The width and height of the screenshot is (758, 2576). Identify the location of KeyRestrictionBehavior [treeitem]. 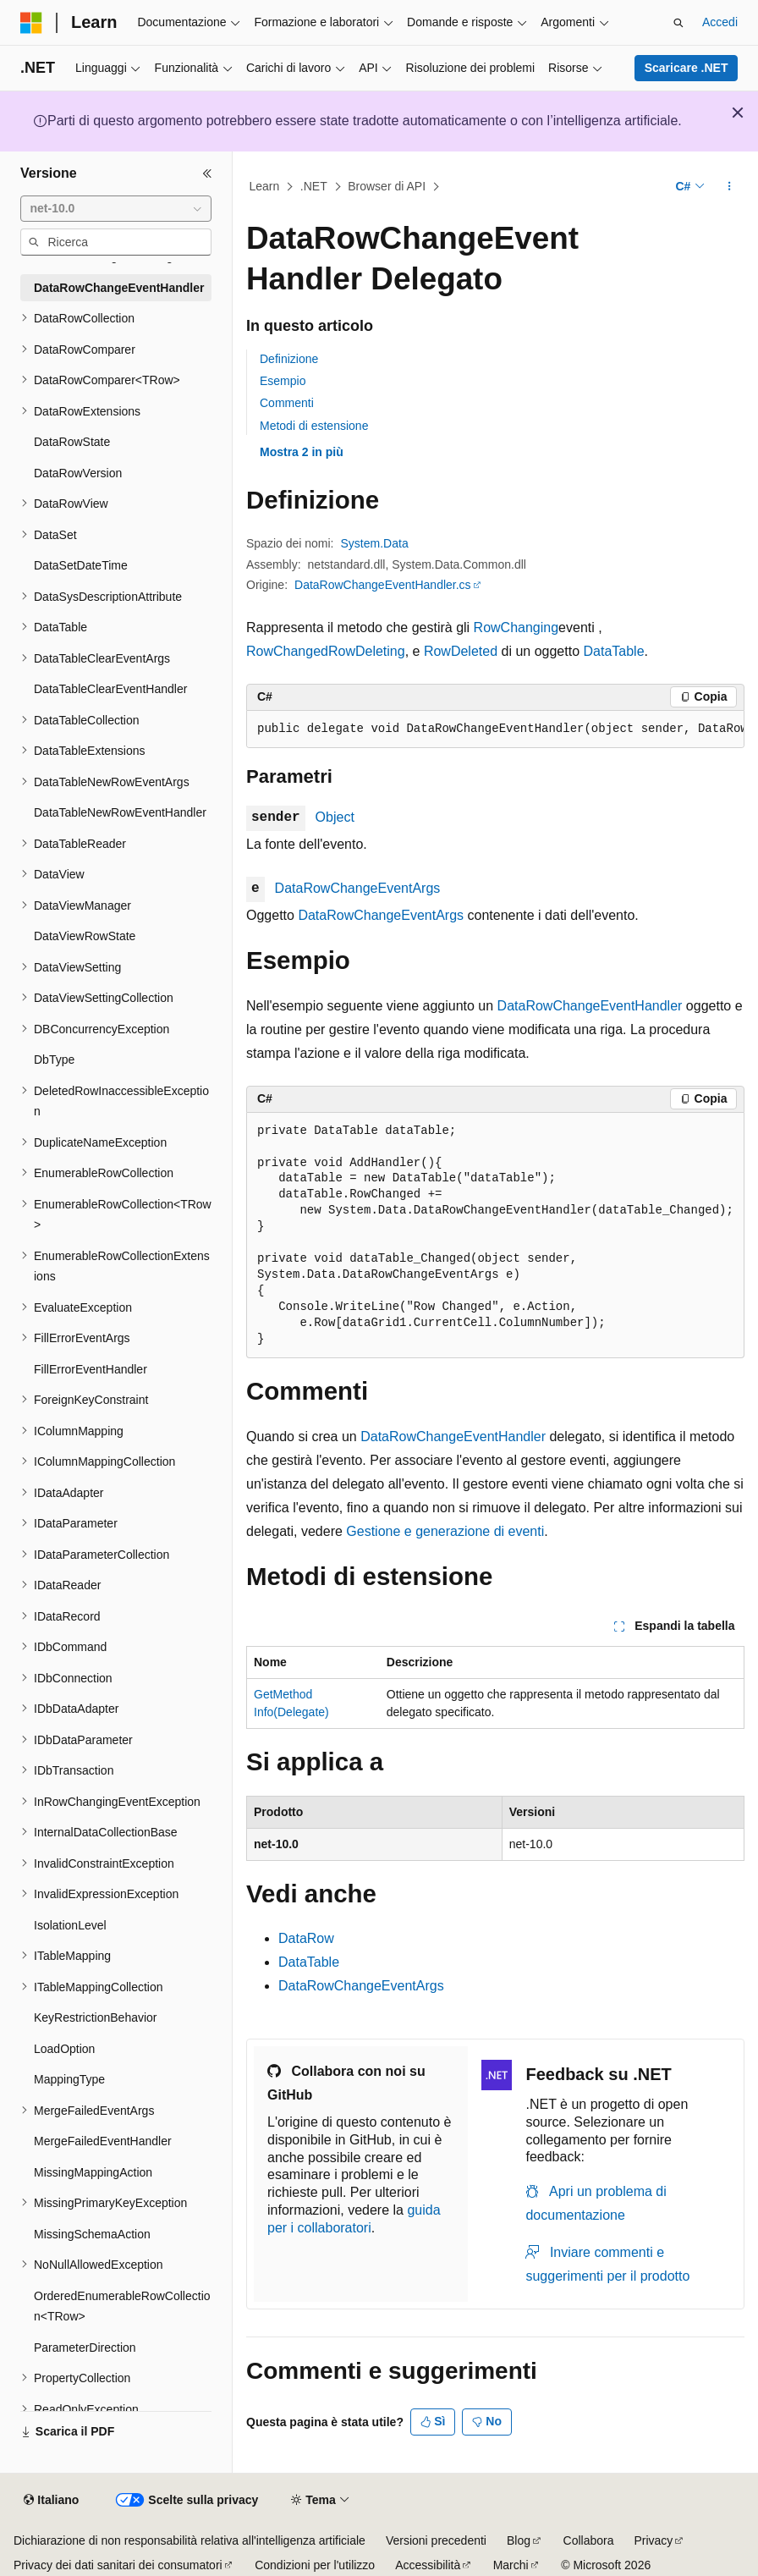
(95, 2017).